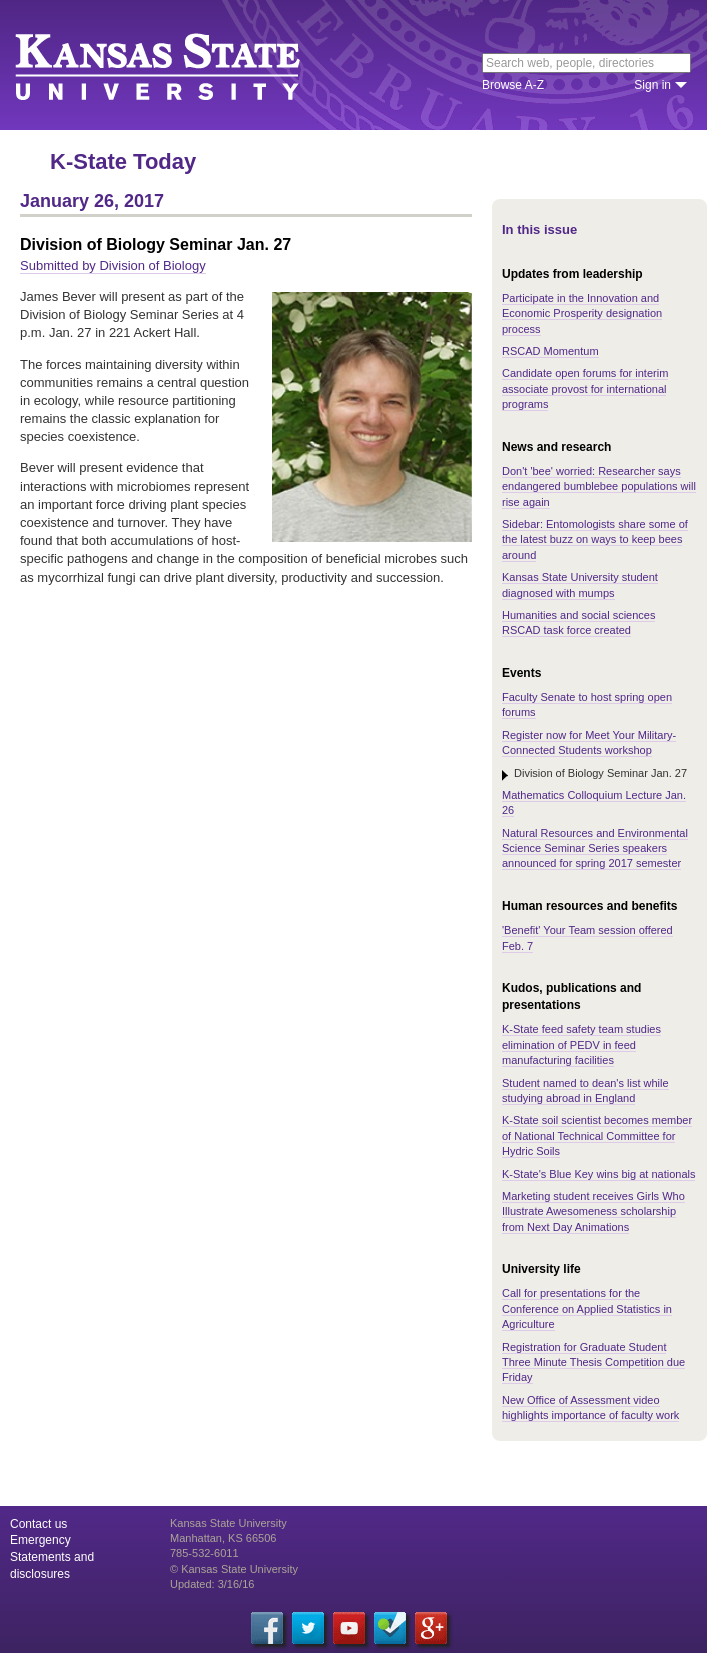 Image resolution: width=707 pixels, height=1653 pixels. I want to click on K-State feed safety team studies elimination of PEDV in feed manufacturing facilities, so click(581, 1044).